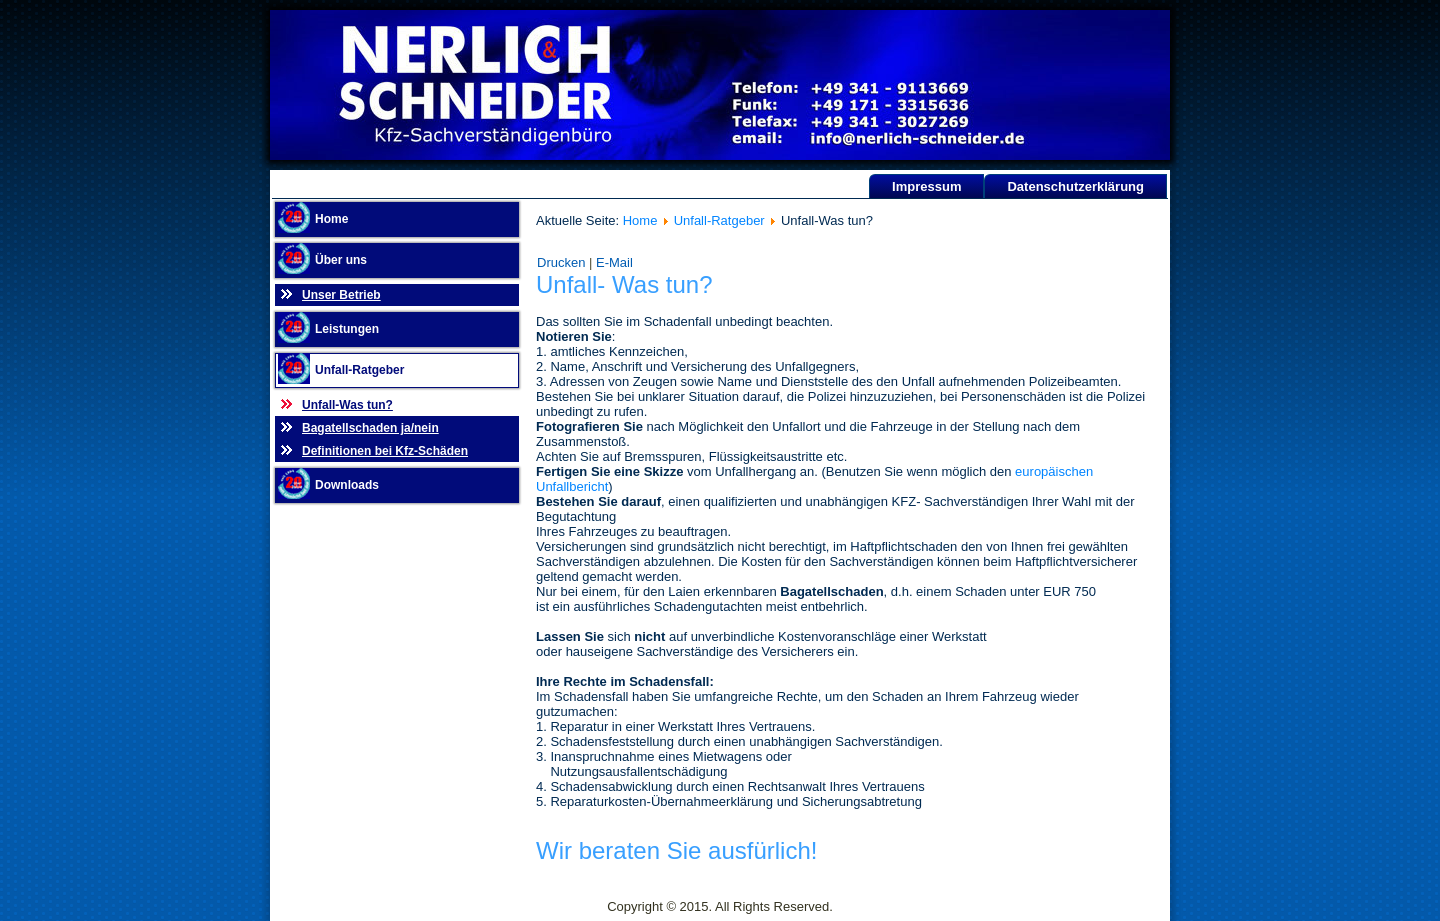 The image size is (1440, 921). What do you see at coordinates (341, 295) in the screenshot?
I see `Unser Betrieb` at bounding box center [341, 295].